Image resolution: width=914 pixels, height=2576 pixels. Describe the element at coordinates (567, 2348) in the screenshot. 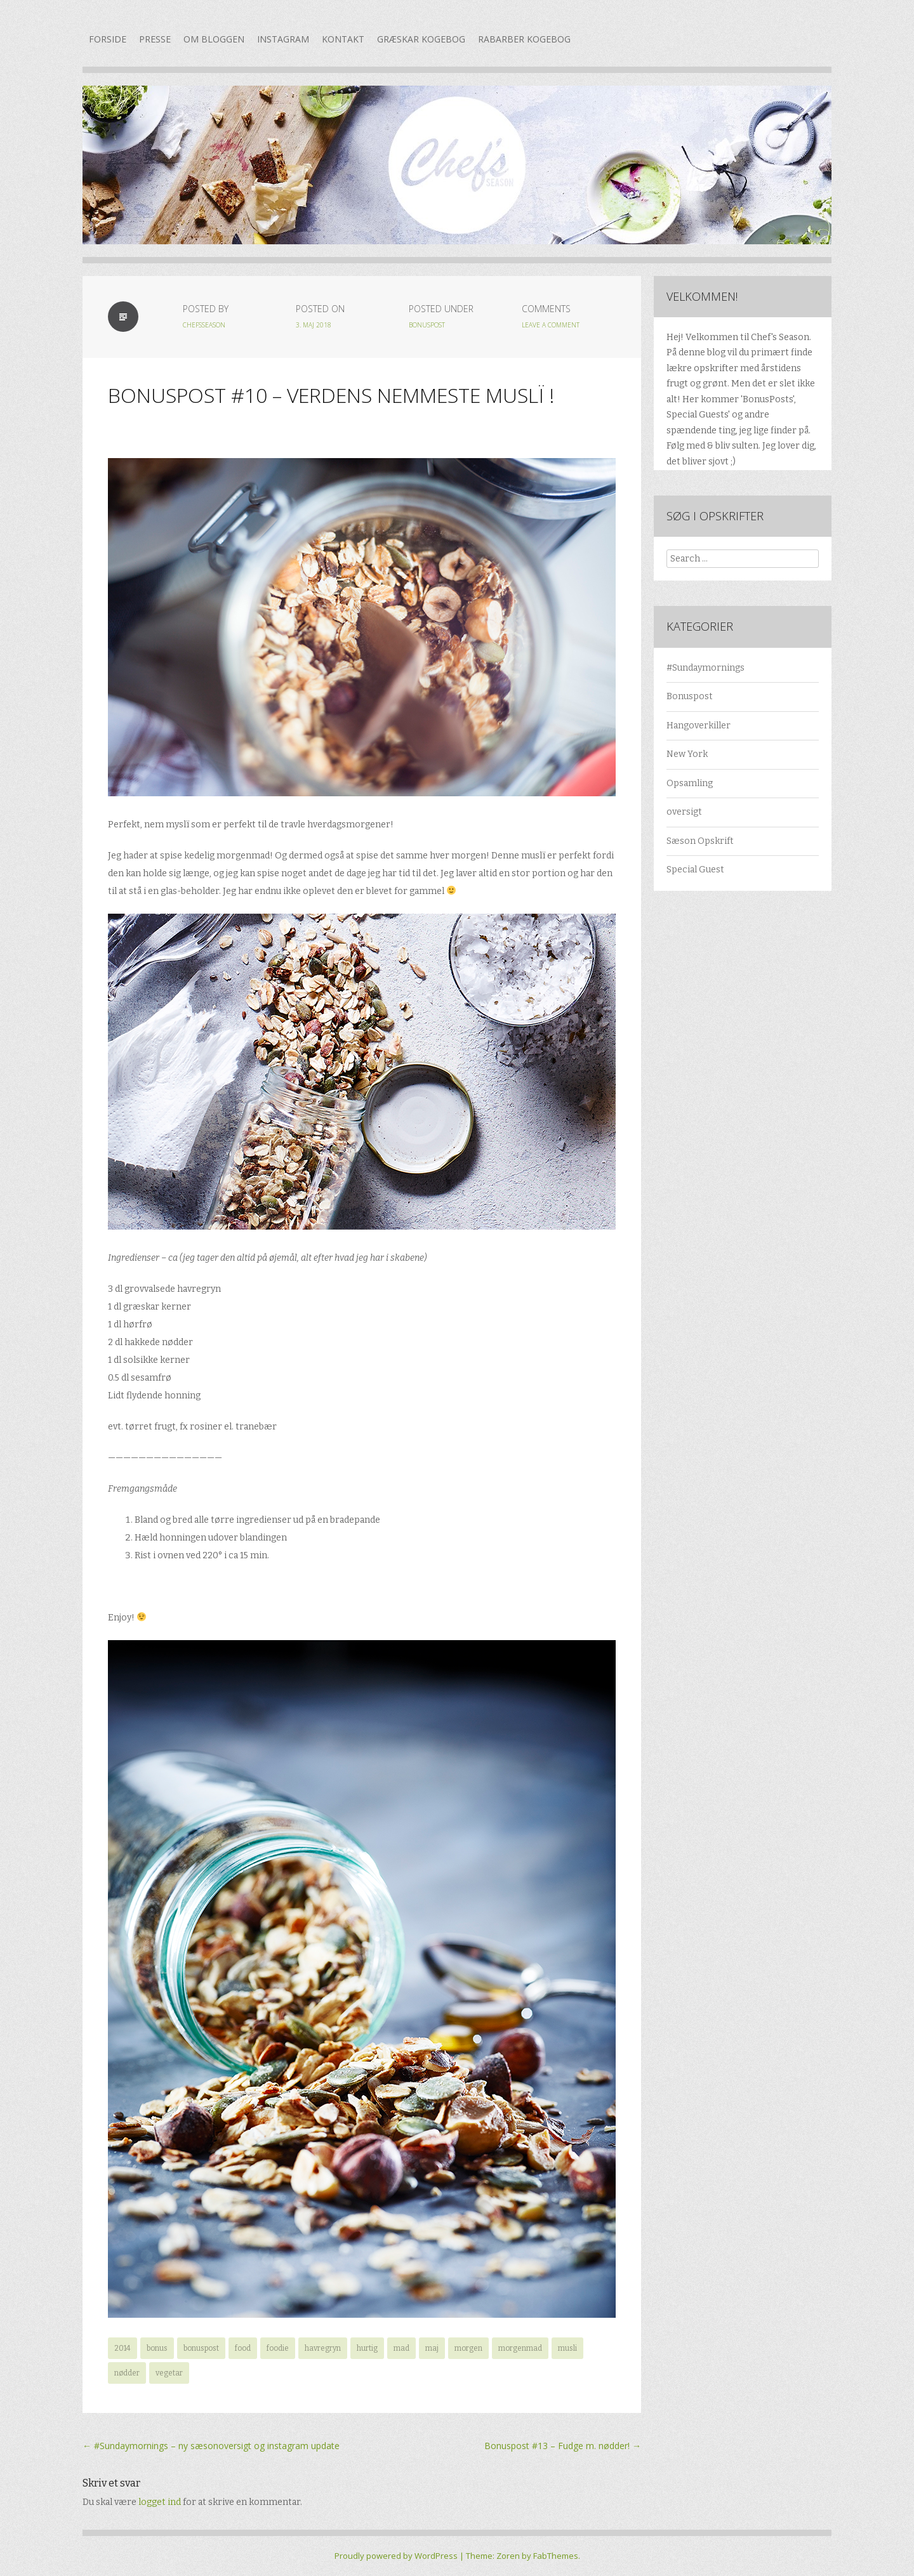

I see `musli` at that location.